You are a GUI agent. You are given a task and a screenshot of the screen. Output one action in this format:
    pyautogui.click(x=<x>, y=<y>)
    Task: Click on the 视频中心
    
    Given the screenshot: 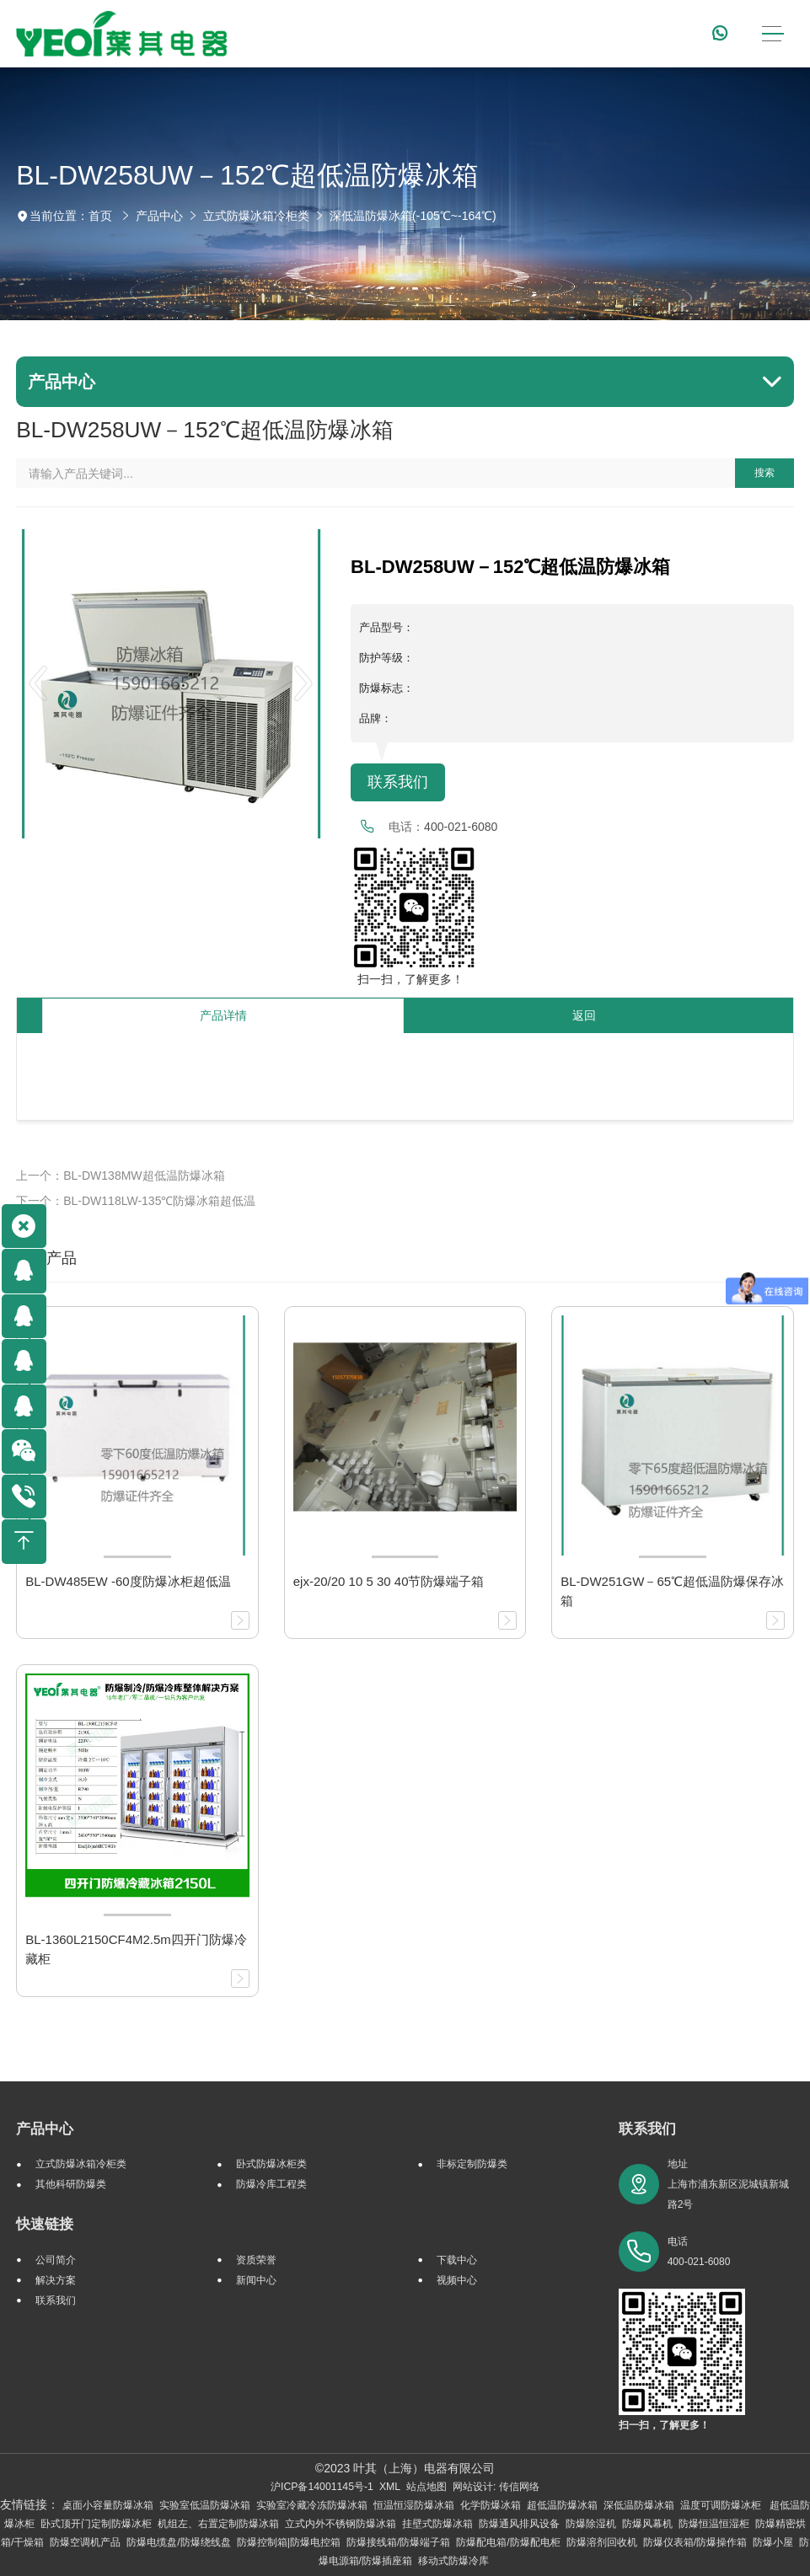 What is the action you would take?
    pyautogui.click(x=457, y=2280)
    